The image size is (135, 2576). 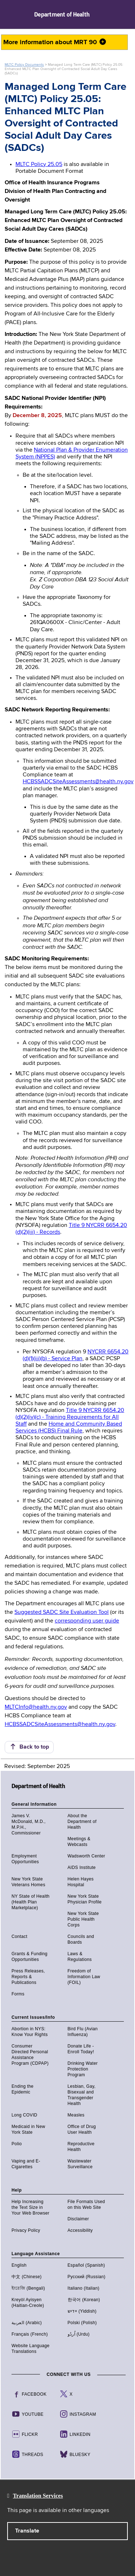 What do you see at coordinates (36, 1707) in the screenshot?
I see `MLTCInfo@health.ny.gov` at bounding box center [36, 1707].